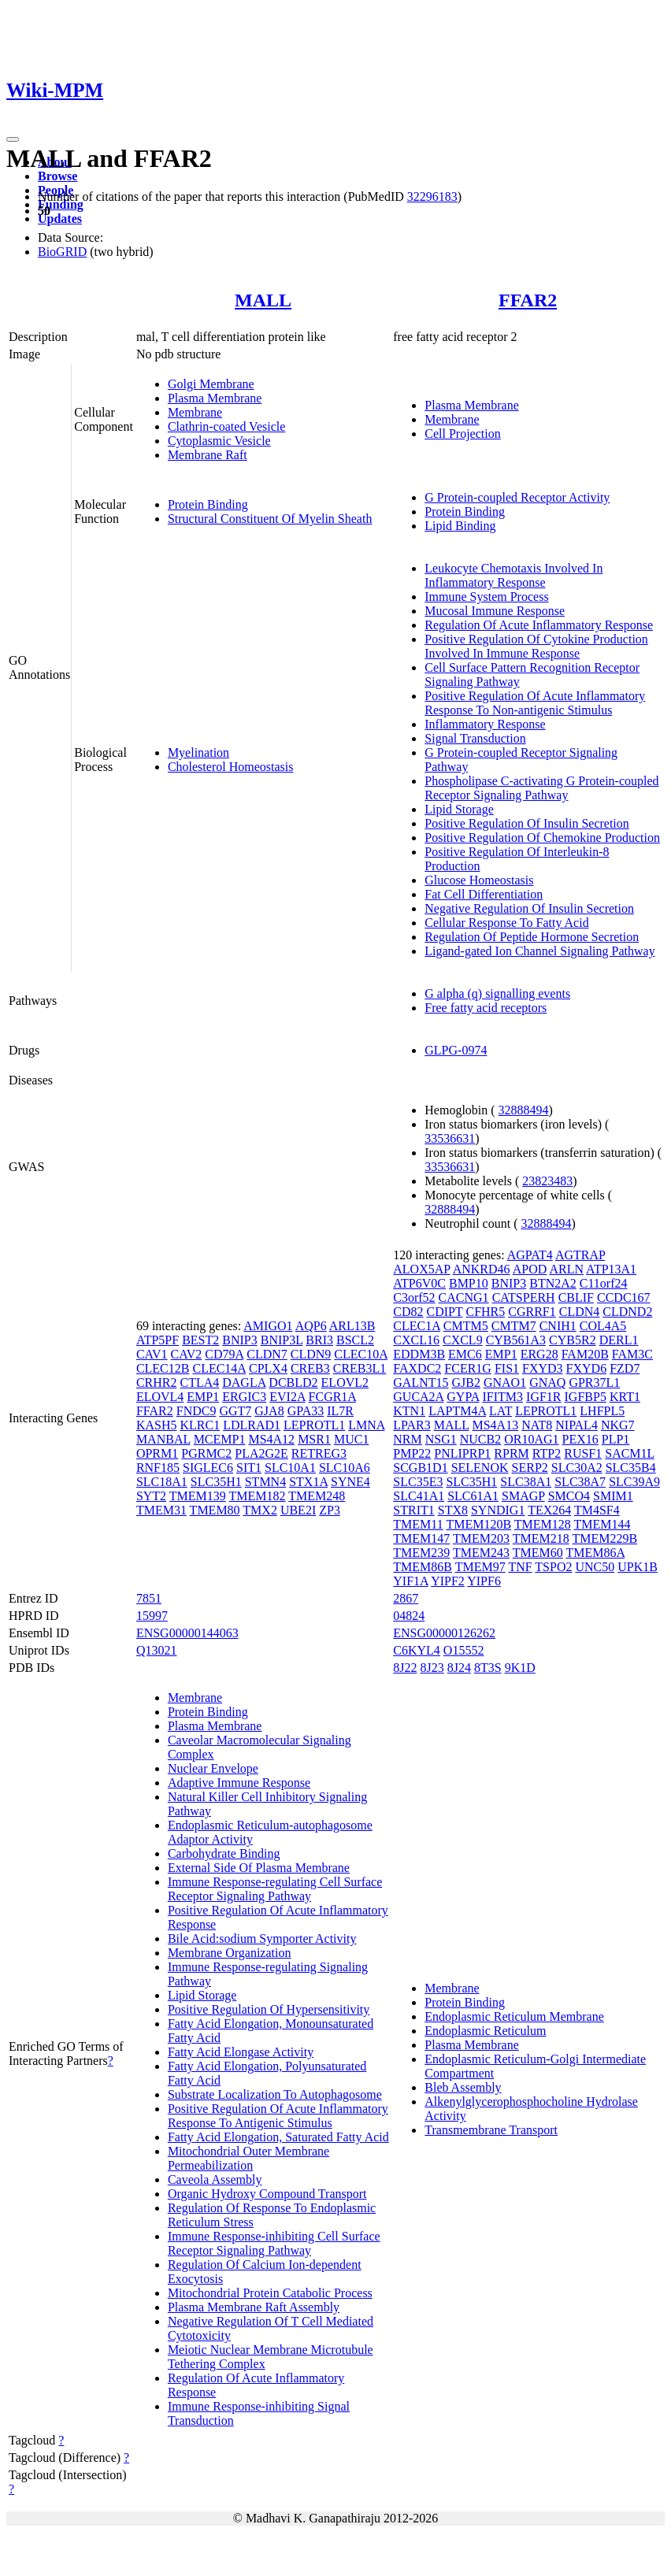 The image size is (671, 2576). I want to click on TMEM11, so click(418, 1524).